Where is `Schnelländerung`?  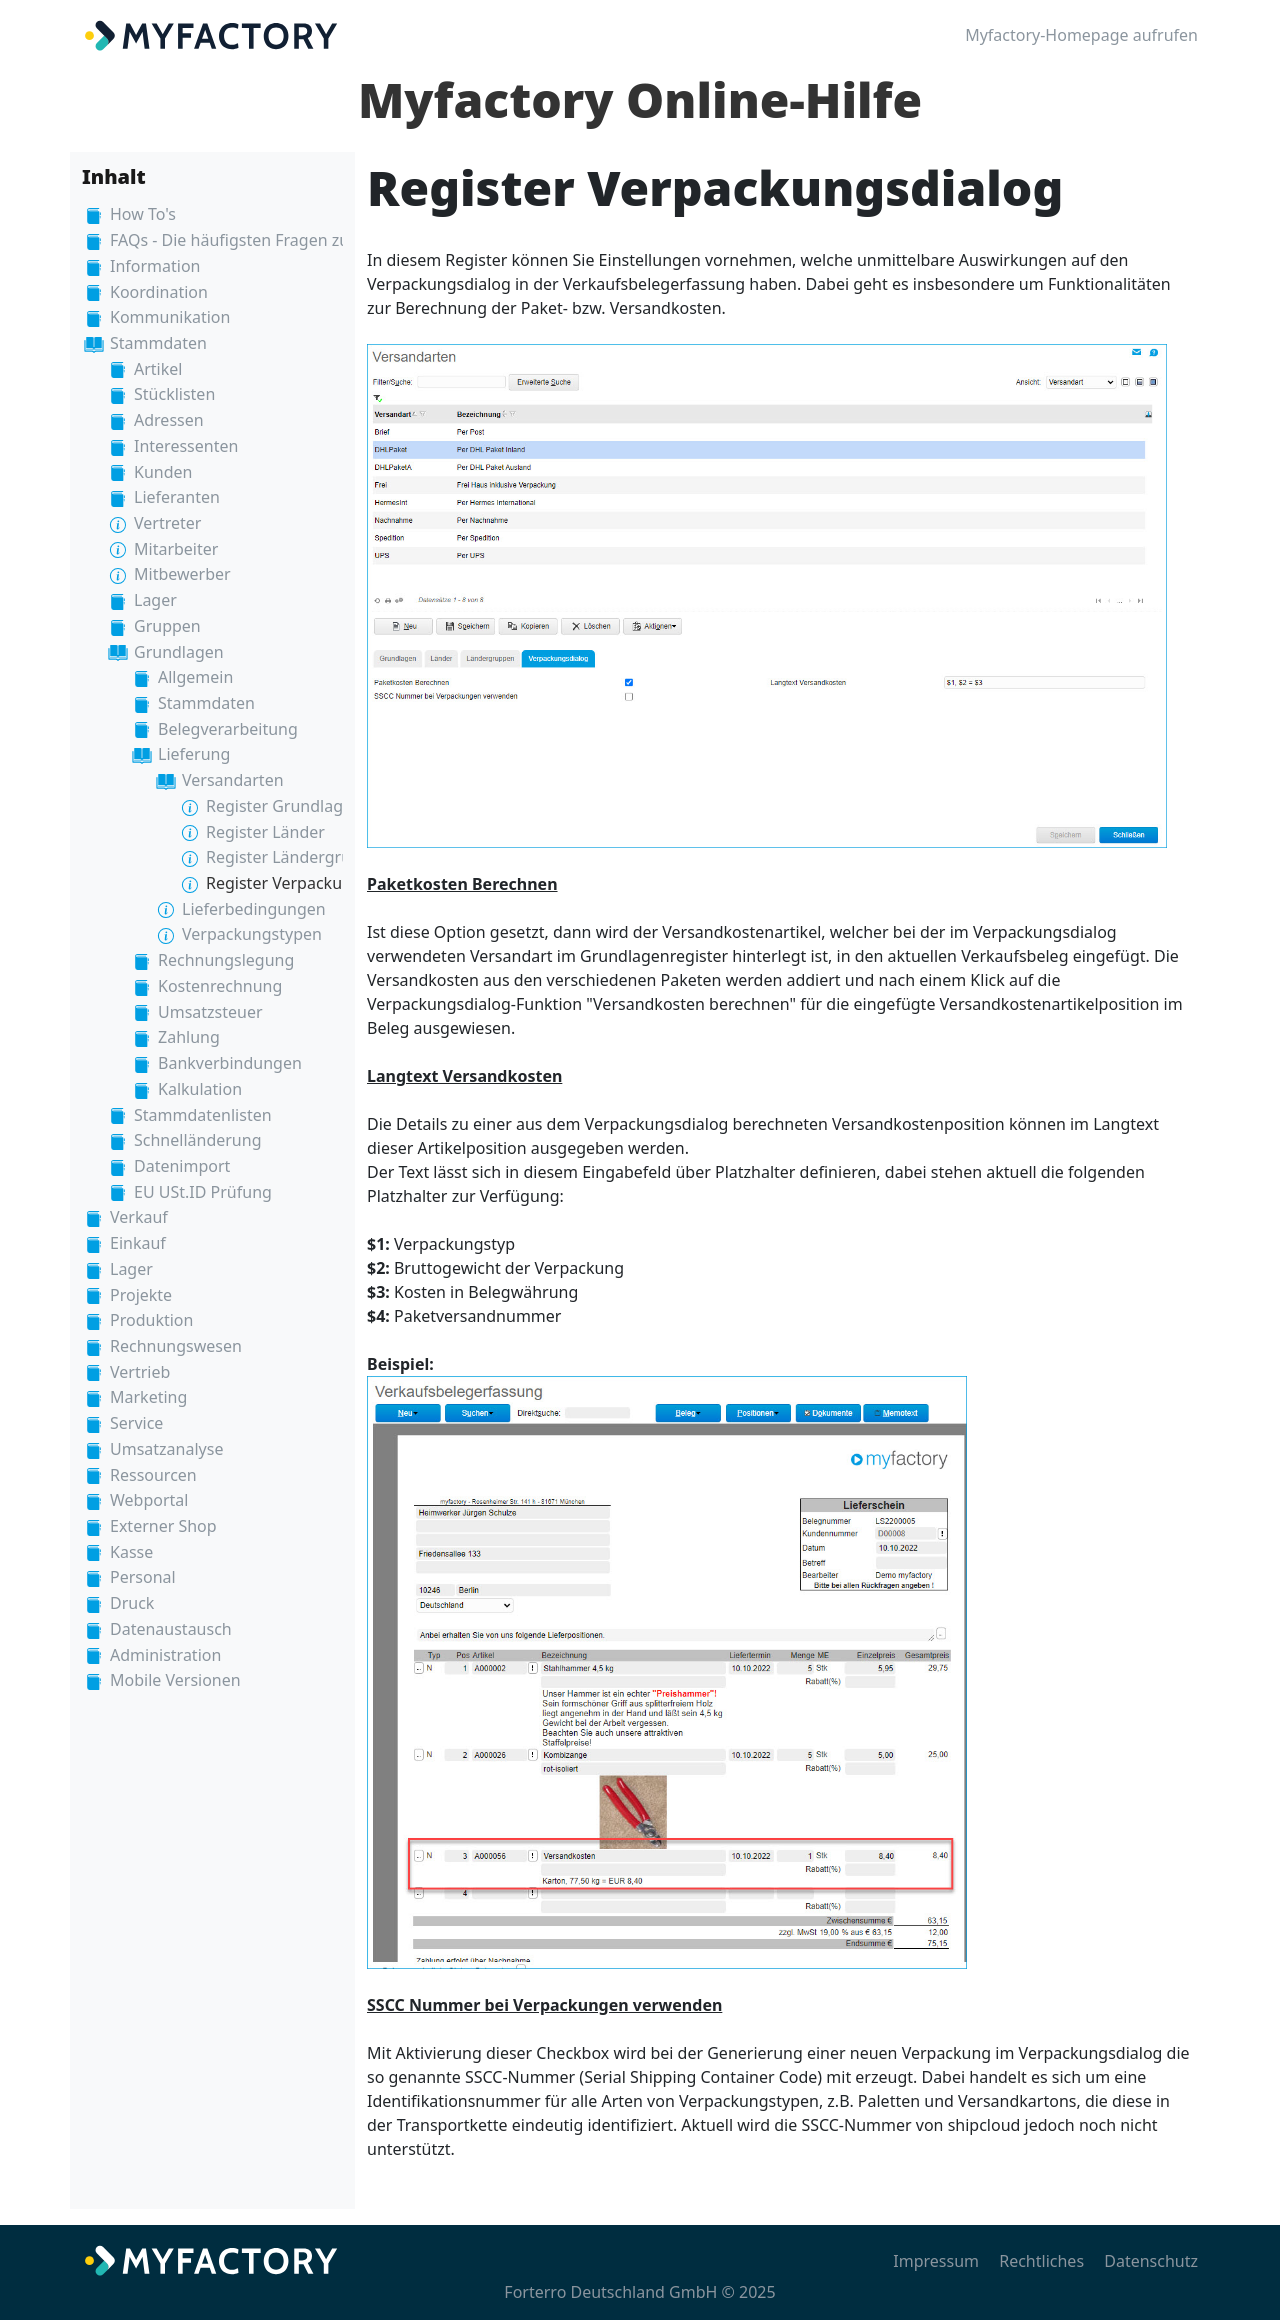 Schnelländerung is located at coordinates (197, 1140).